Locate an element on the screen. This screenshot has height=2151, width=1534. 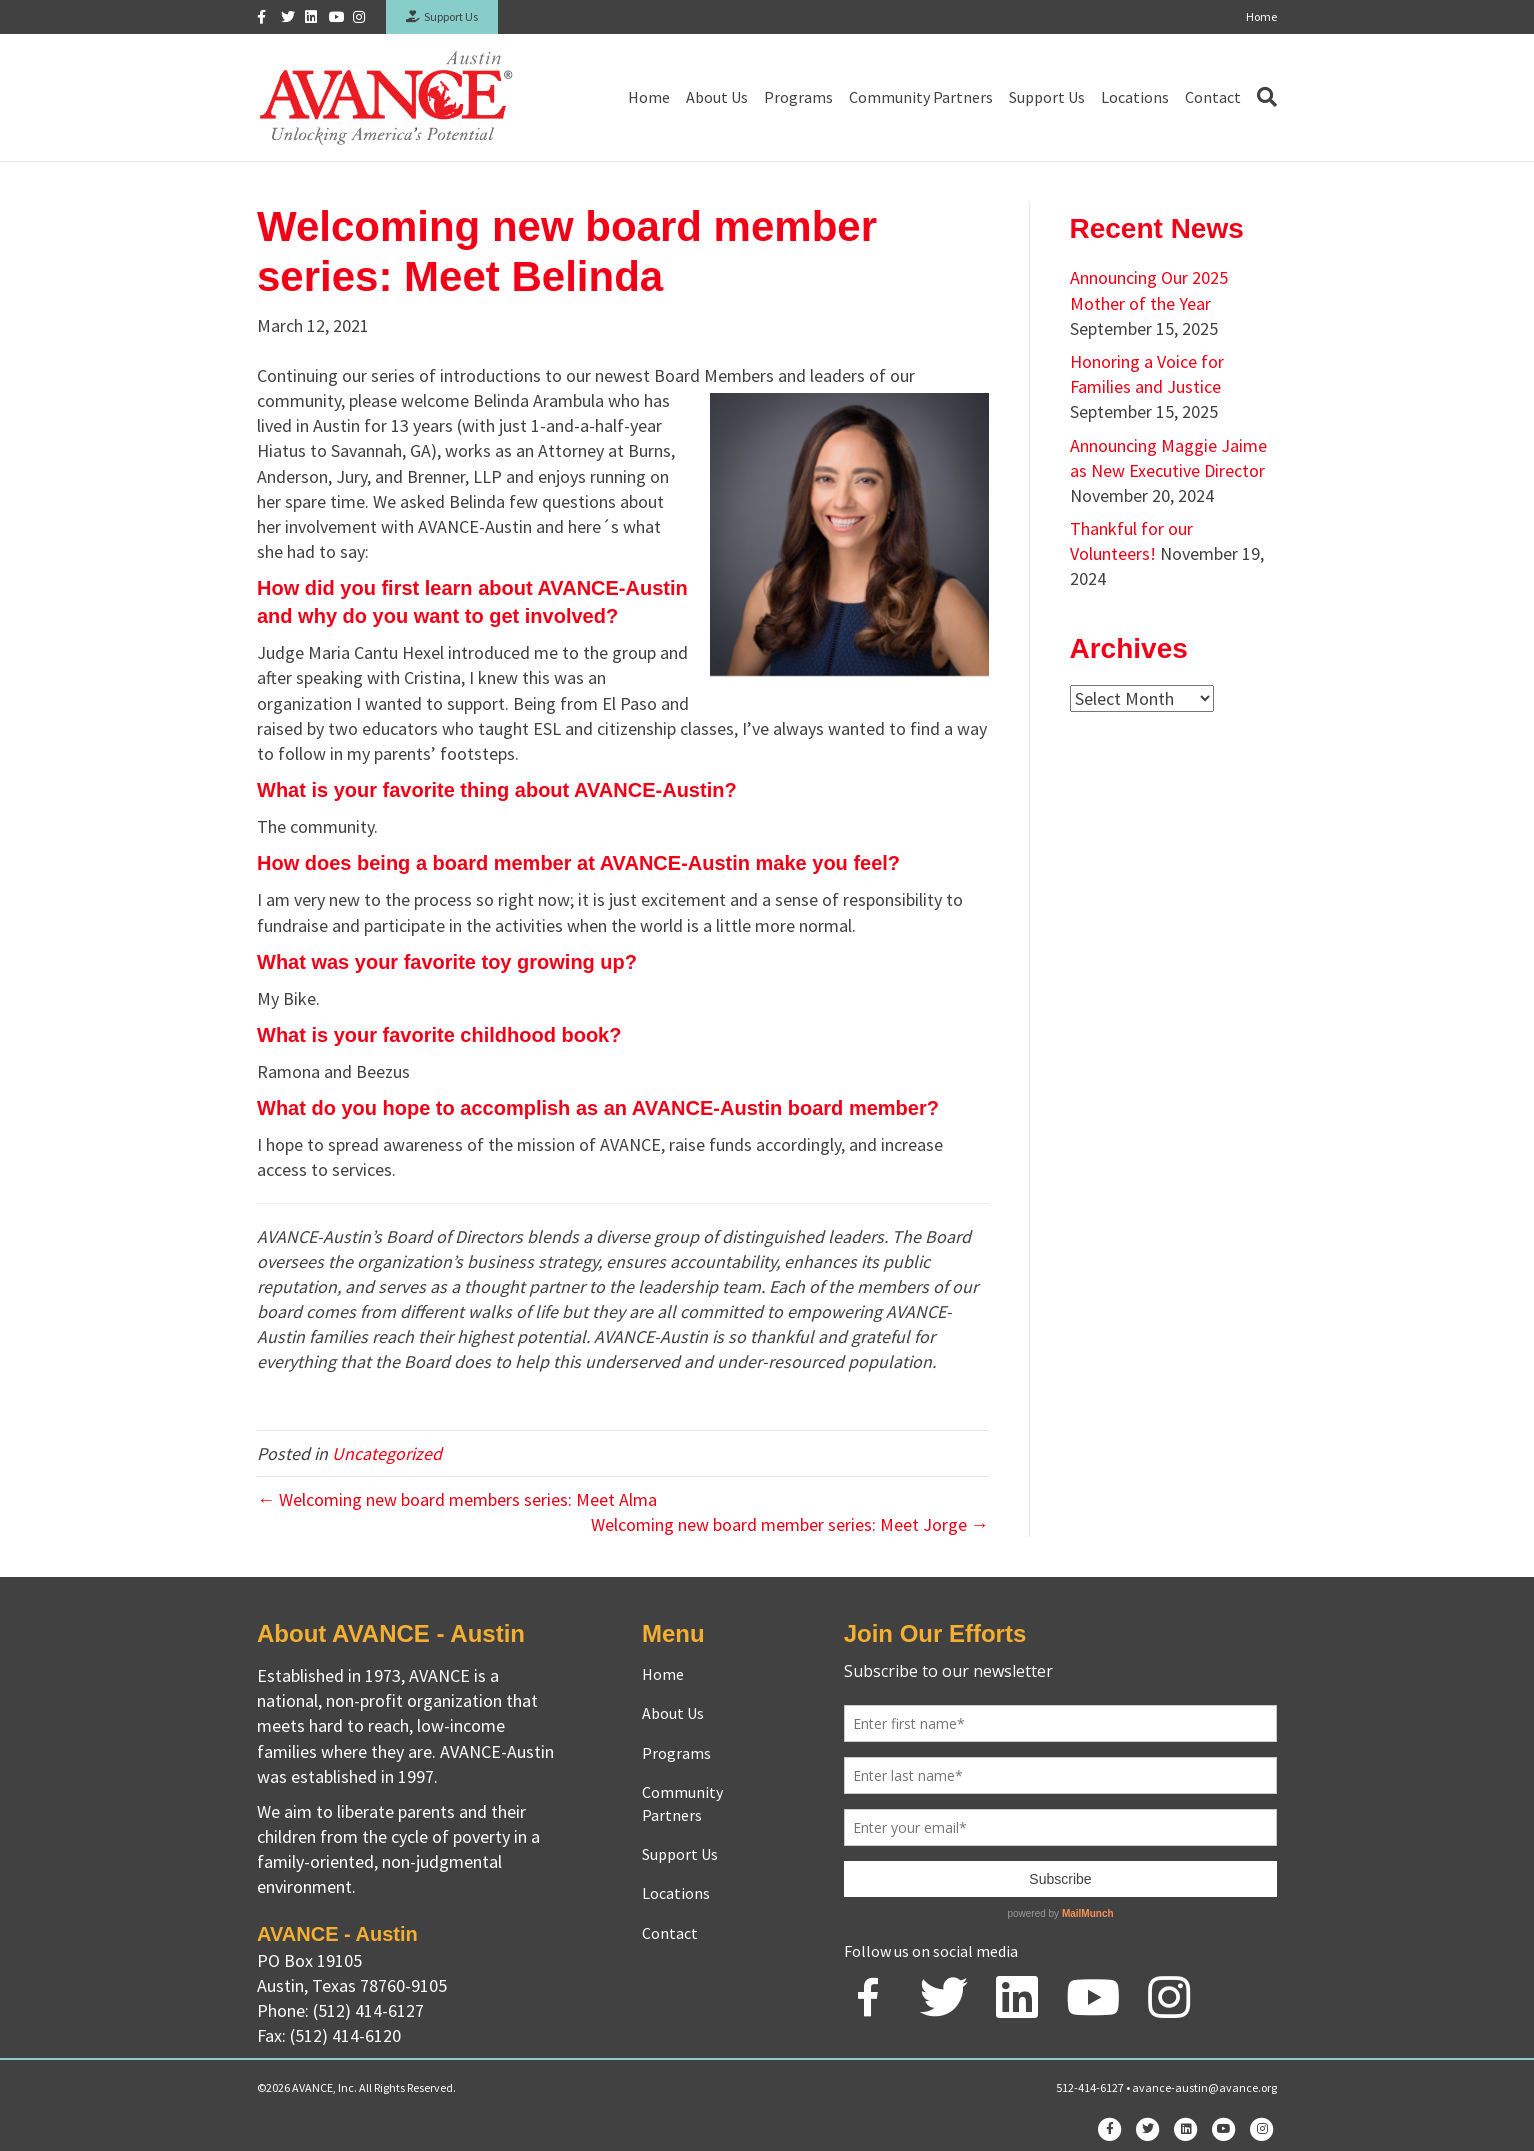
avance-austin@avance.org is located at coordinates (1204, 2087).